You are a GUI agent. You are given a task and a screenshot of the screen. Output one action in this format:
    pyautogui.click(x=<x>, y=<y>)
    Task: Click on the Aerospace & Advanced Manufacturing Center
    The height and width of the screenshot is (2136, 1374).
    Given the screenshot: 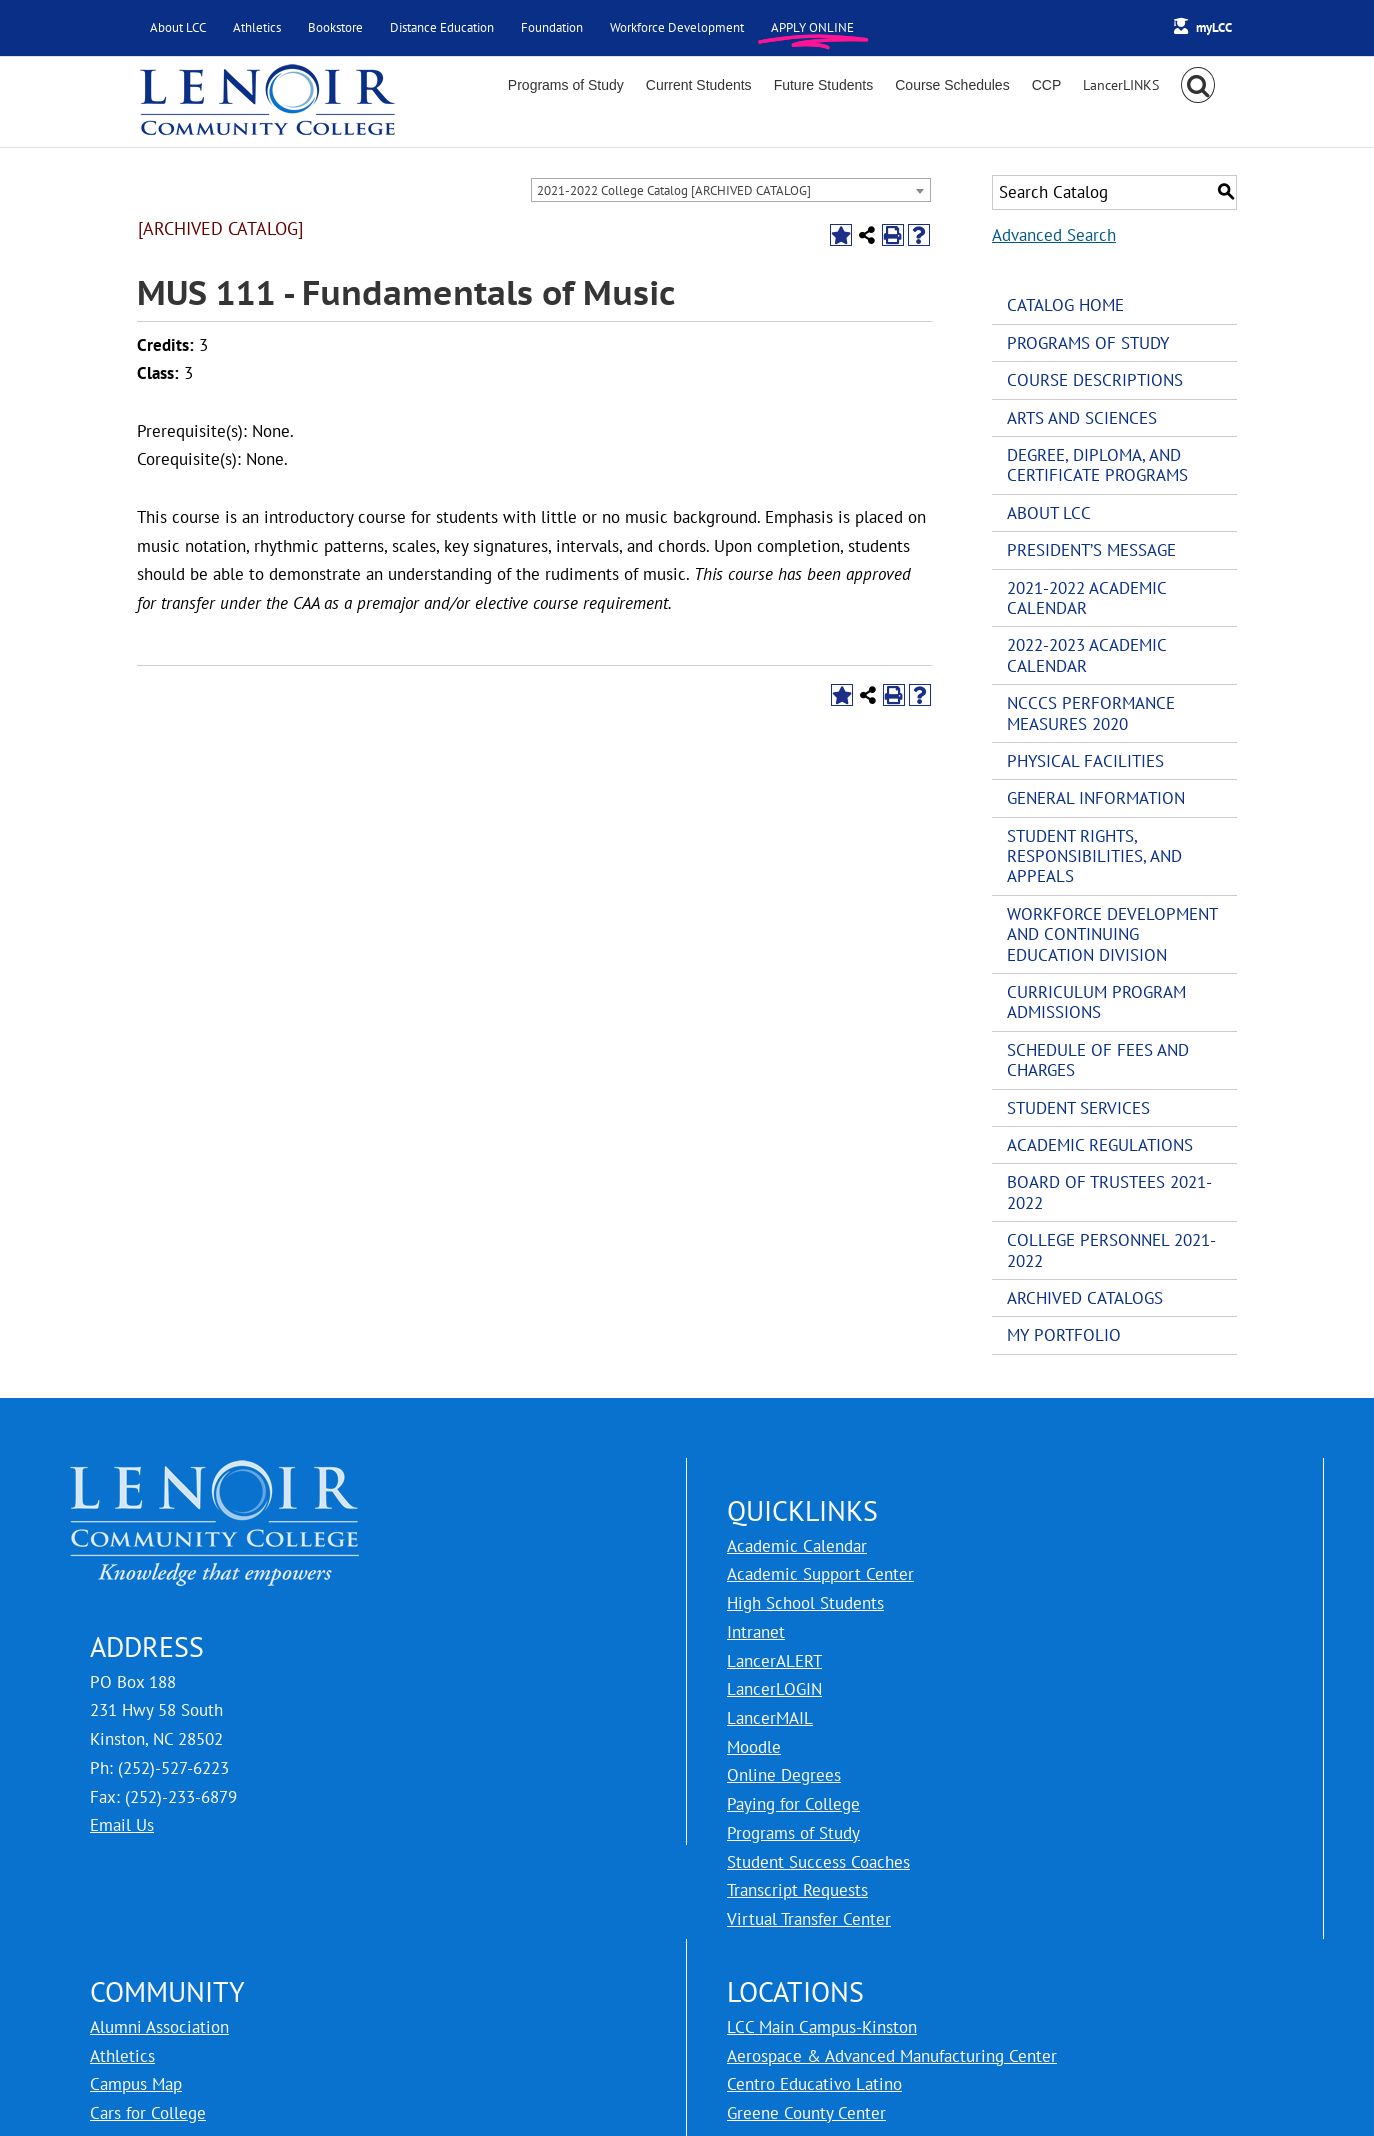 What is the action you would take?
    pyautogui.click(x=892, y=2056)
    